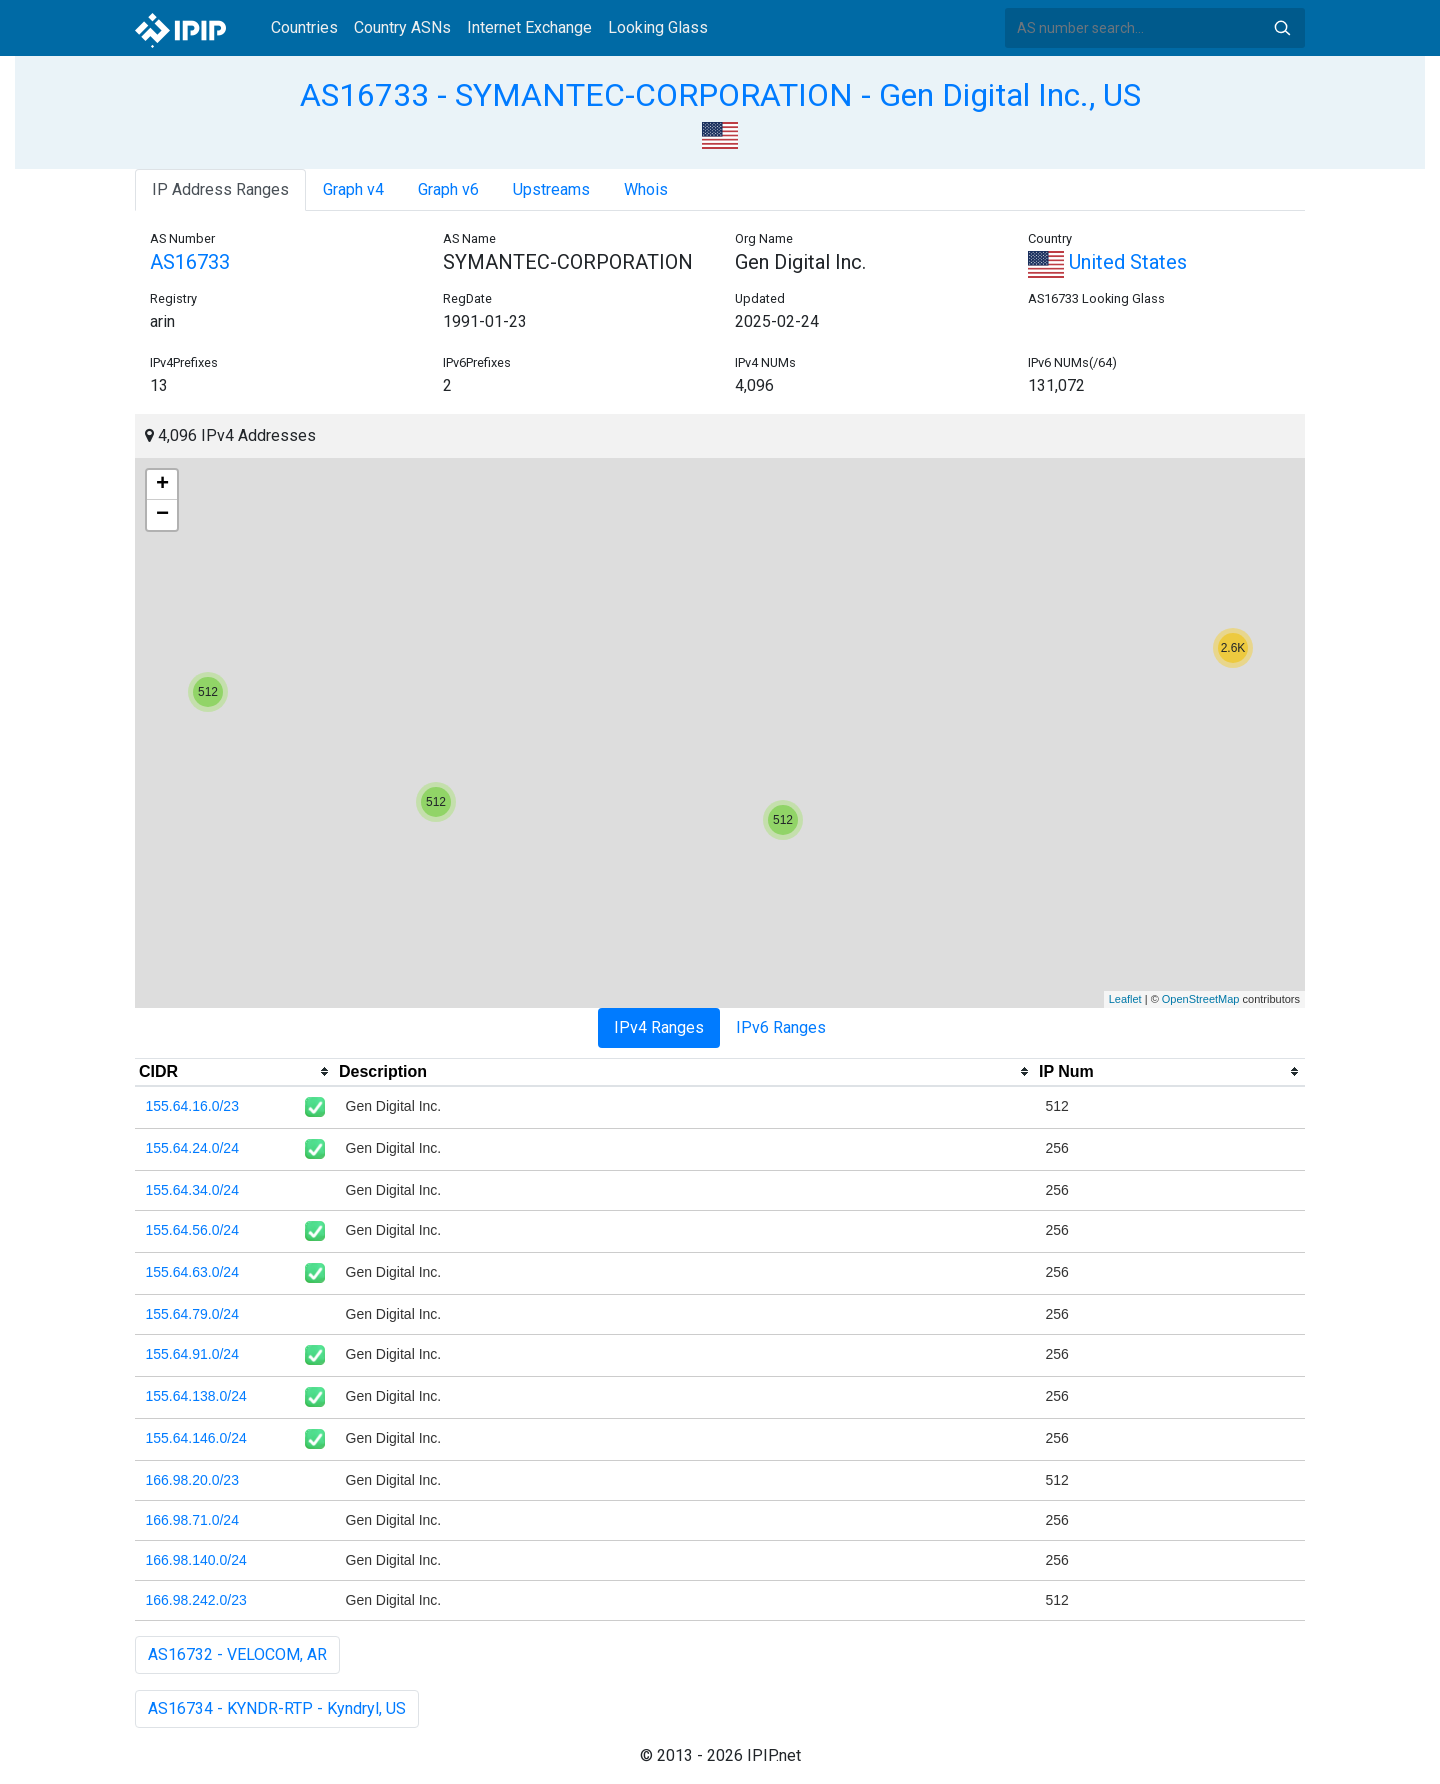  Describe the element at coordinates (162, 515) in the screenshot. I see `− [button]` at that location.